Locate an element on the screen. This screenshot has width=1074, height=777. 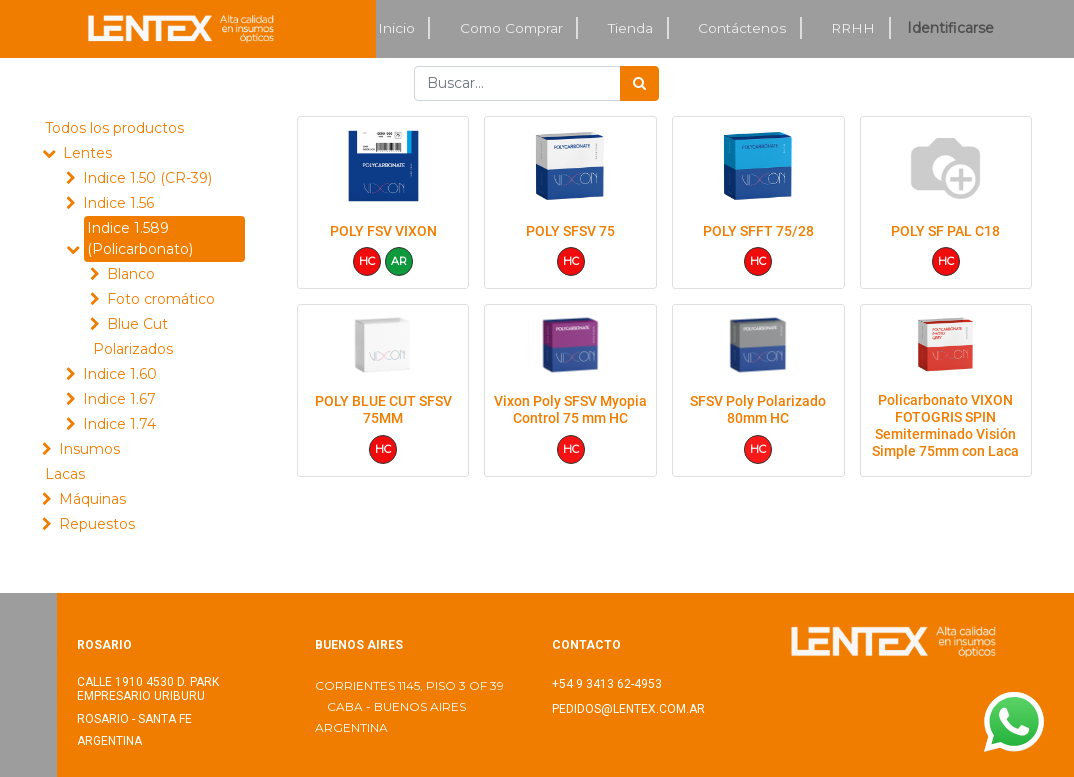
Todos los productos is located at coordinates (114, 128).